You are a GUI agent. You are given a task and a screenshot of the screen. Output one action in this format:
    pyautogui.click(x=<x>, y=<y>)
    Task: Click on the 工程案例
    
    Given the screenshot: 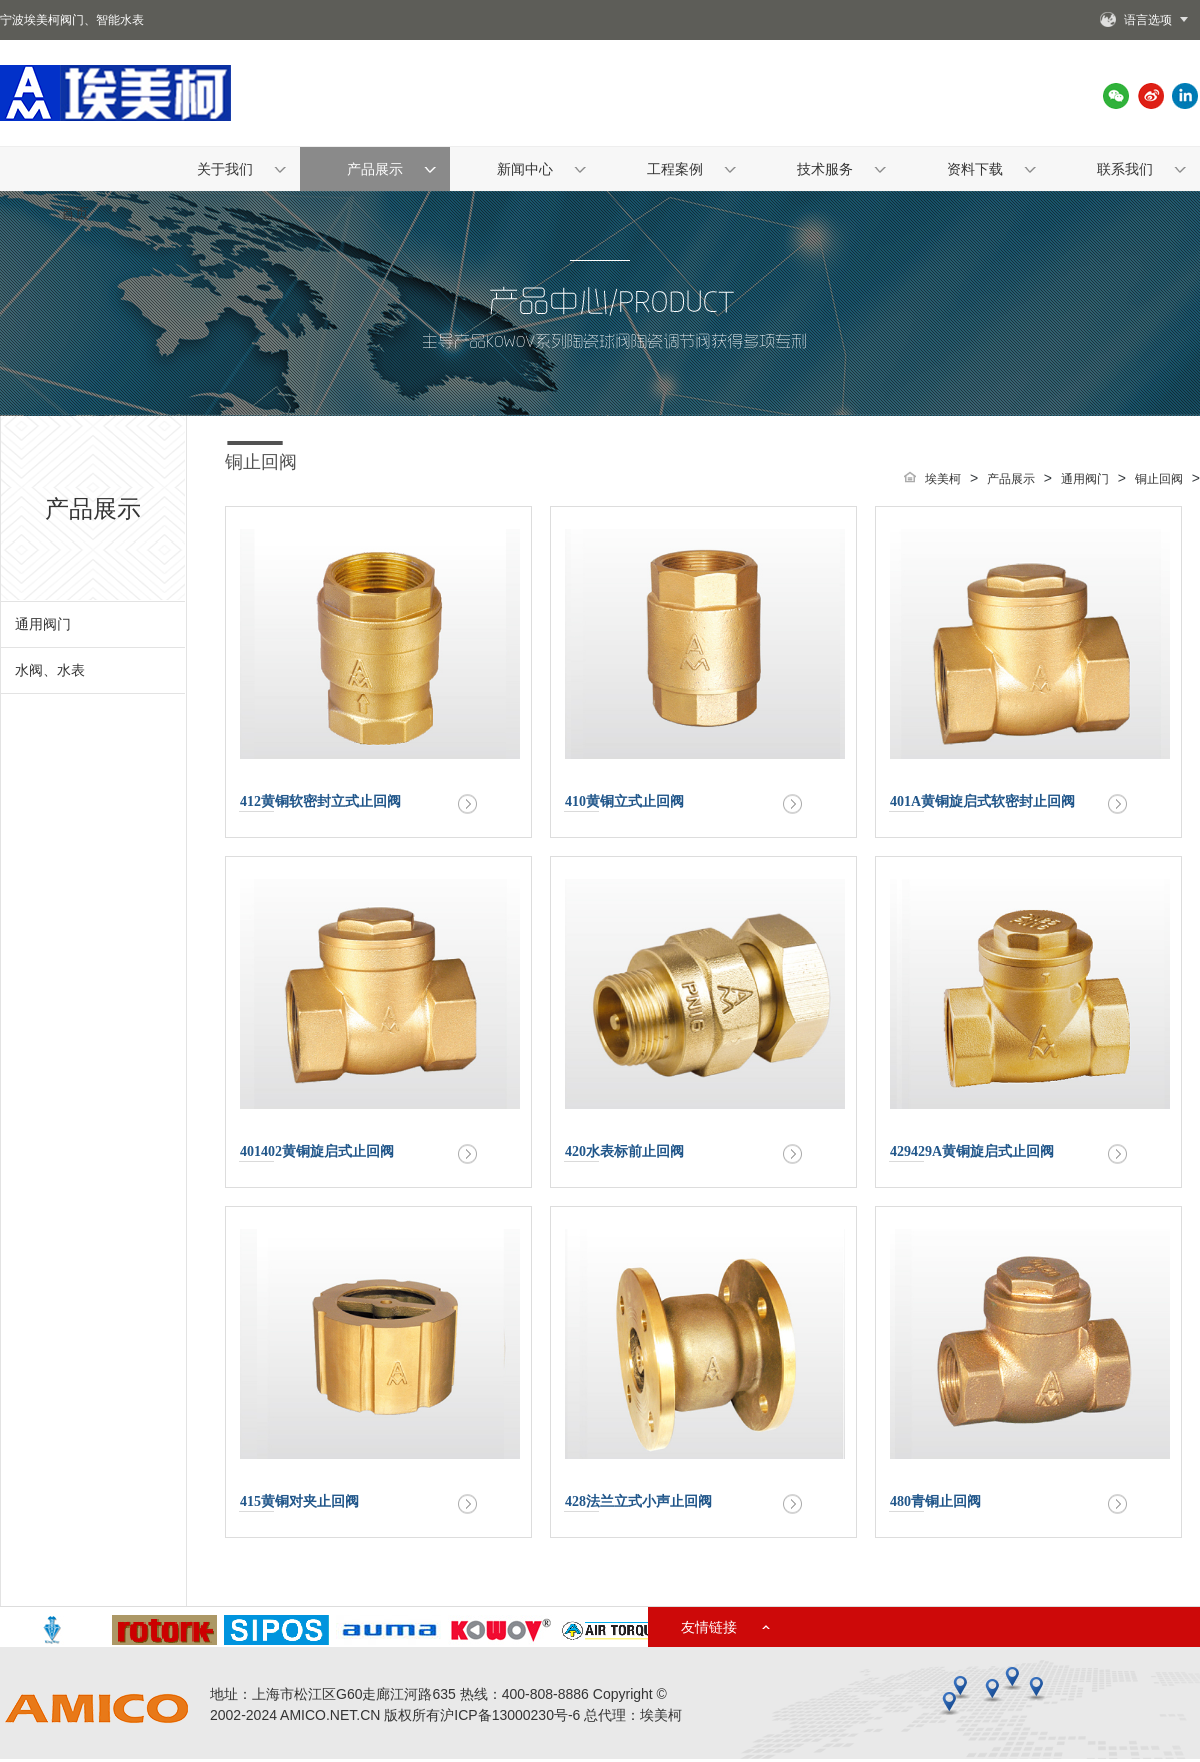 What is the action you would take?
    pyautogui.click(x=675, y=169)
    